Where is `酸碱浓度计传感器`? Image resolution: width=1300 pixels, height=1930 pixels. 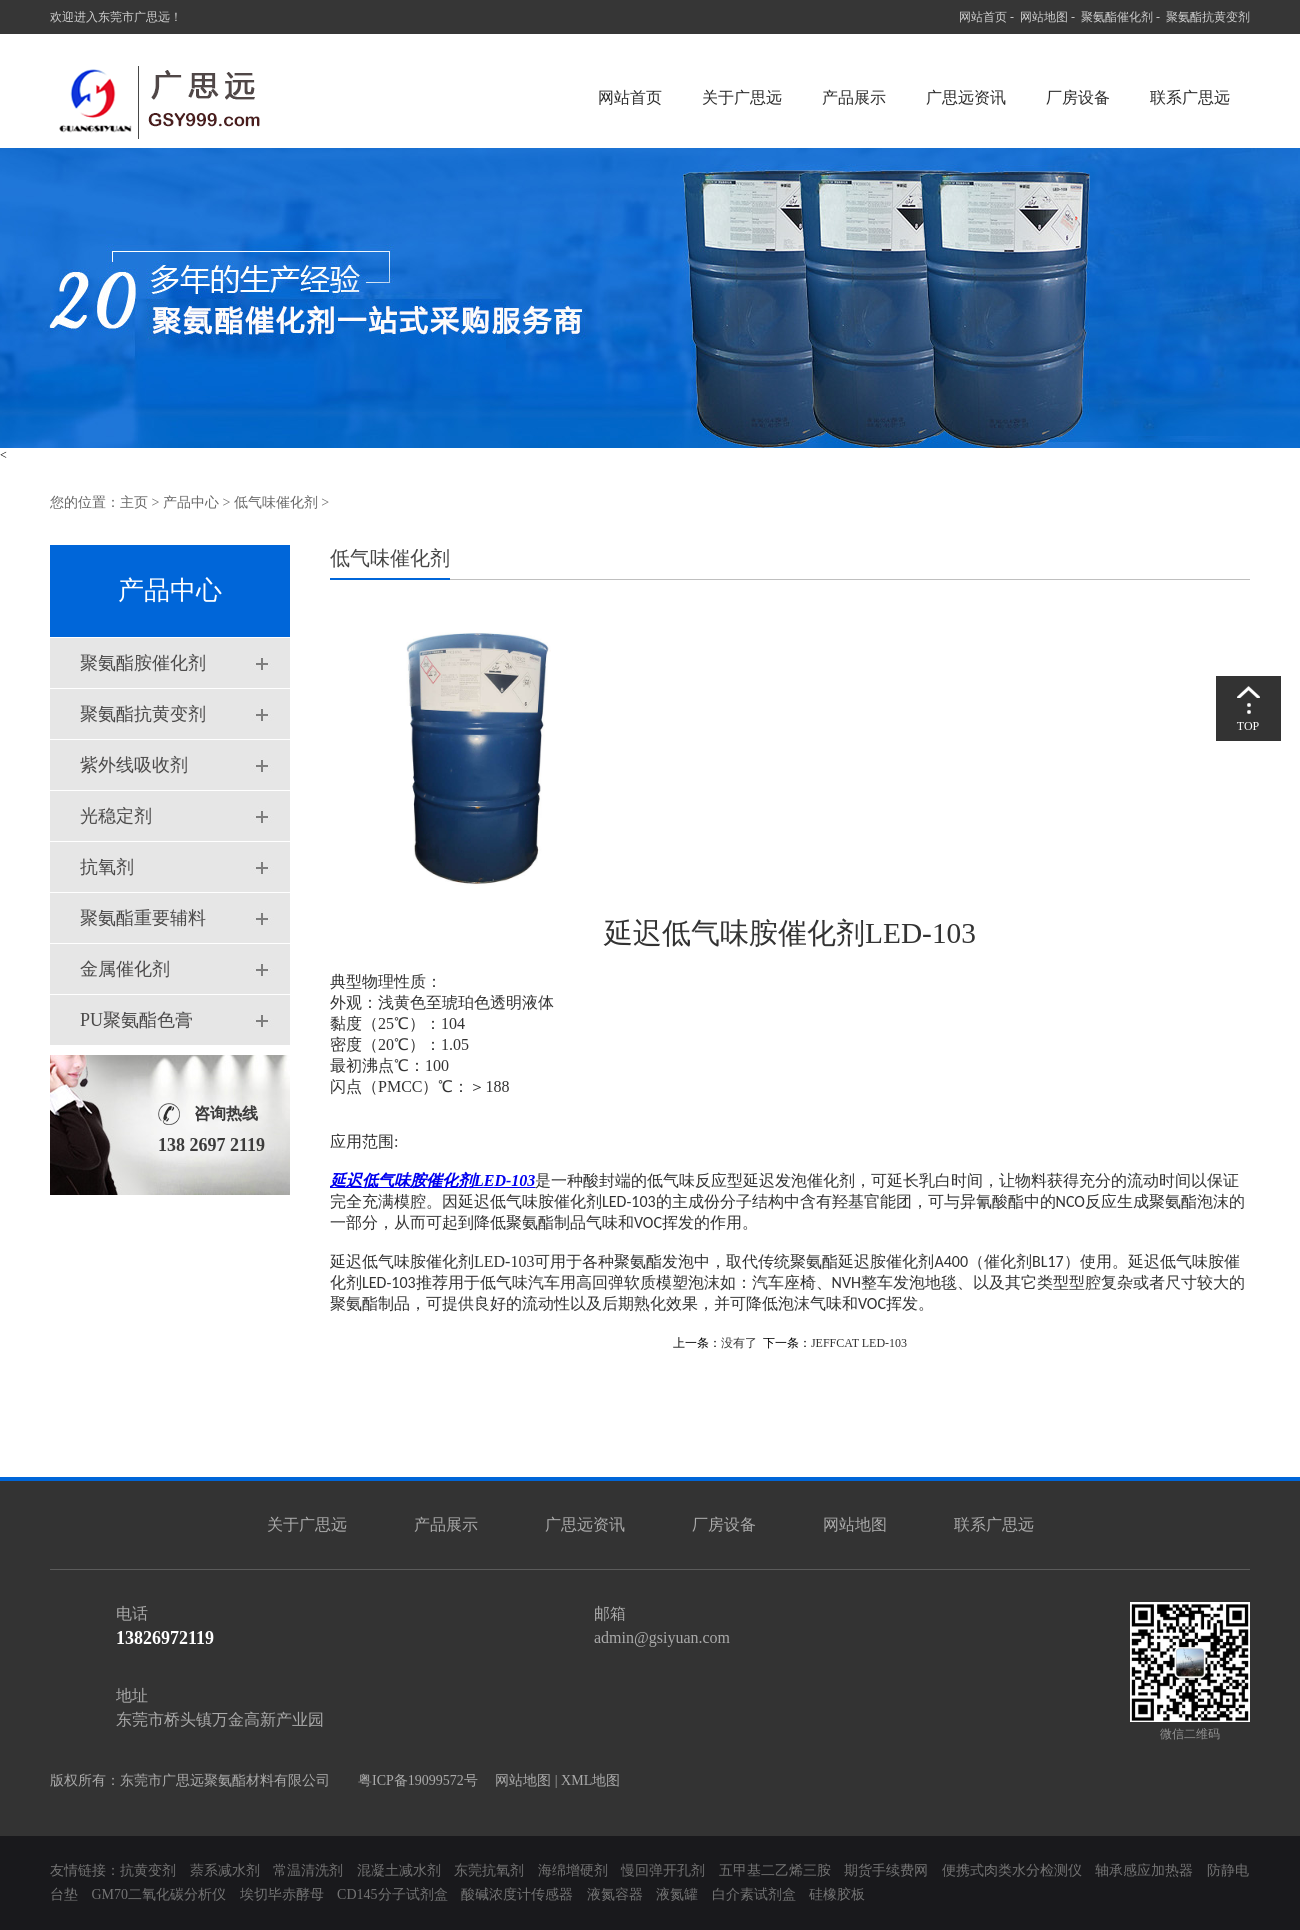 酸碱浓度计传感器 is located at coordinates (517, 1894).